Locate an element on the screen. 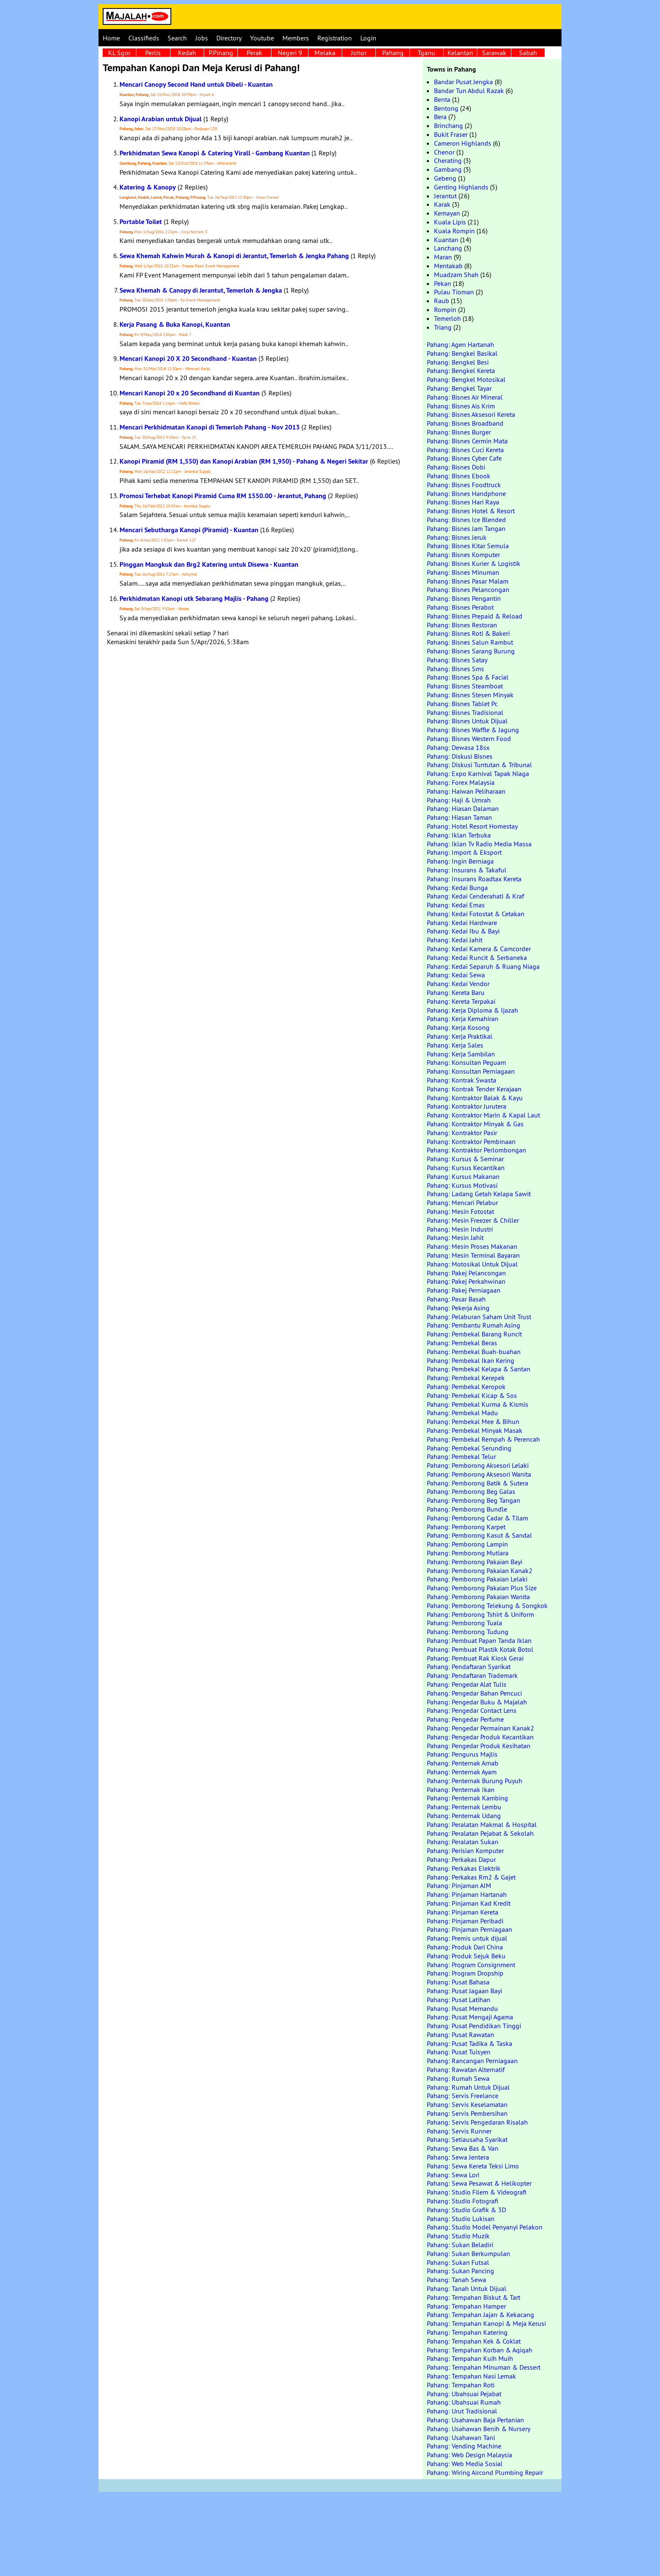 The width and height of the screenshot is (660, 2576). Pahang: Kursus Kecantikan is located at coordinates (466, 1167).